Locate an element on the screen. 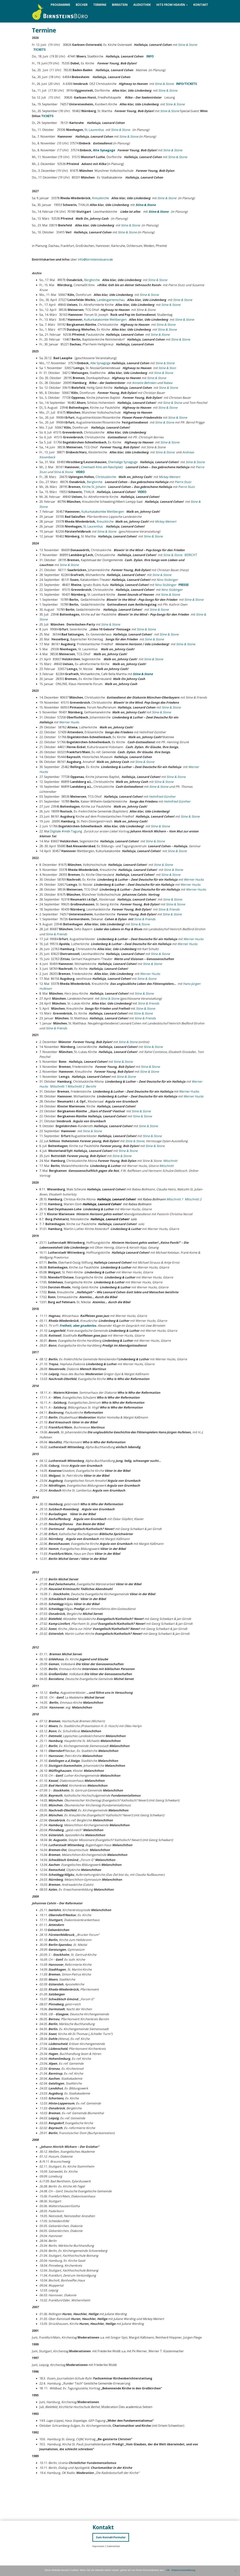 Image resolution: width=240 pixels, height=2576 pixels. info@birnsteinsbuero.de is located at coordinates (95, 259).